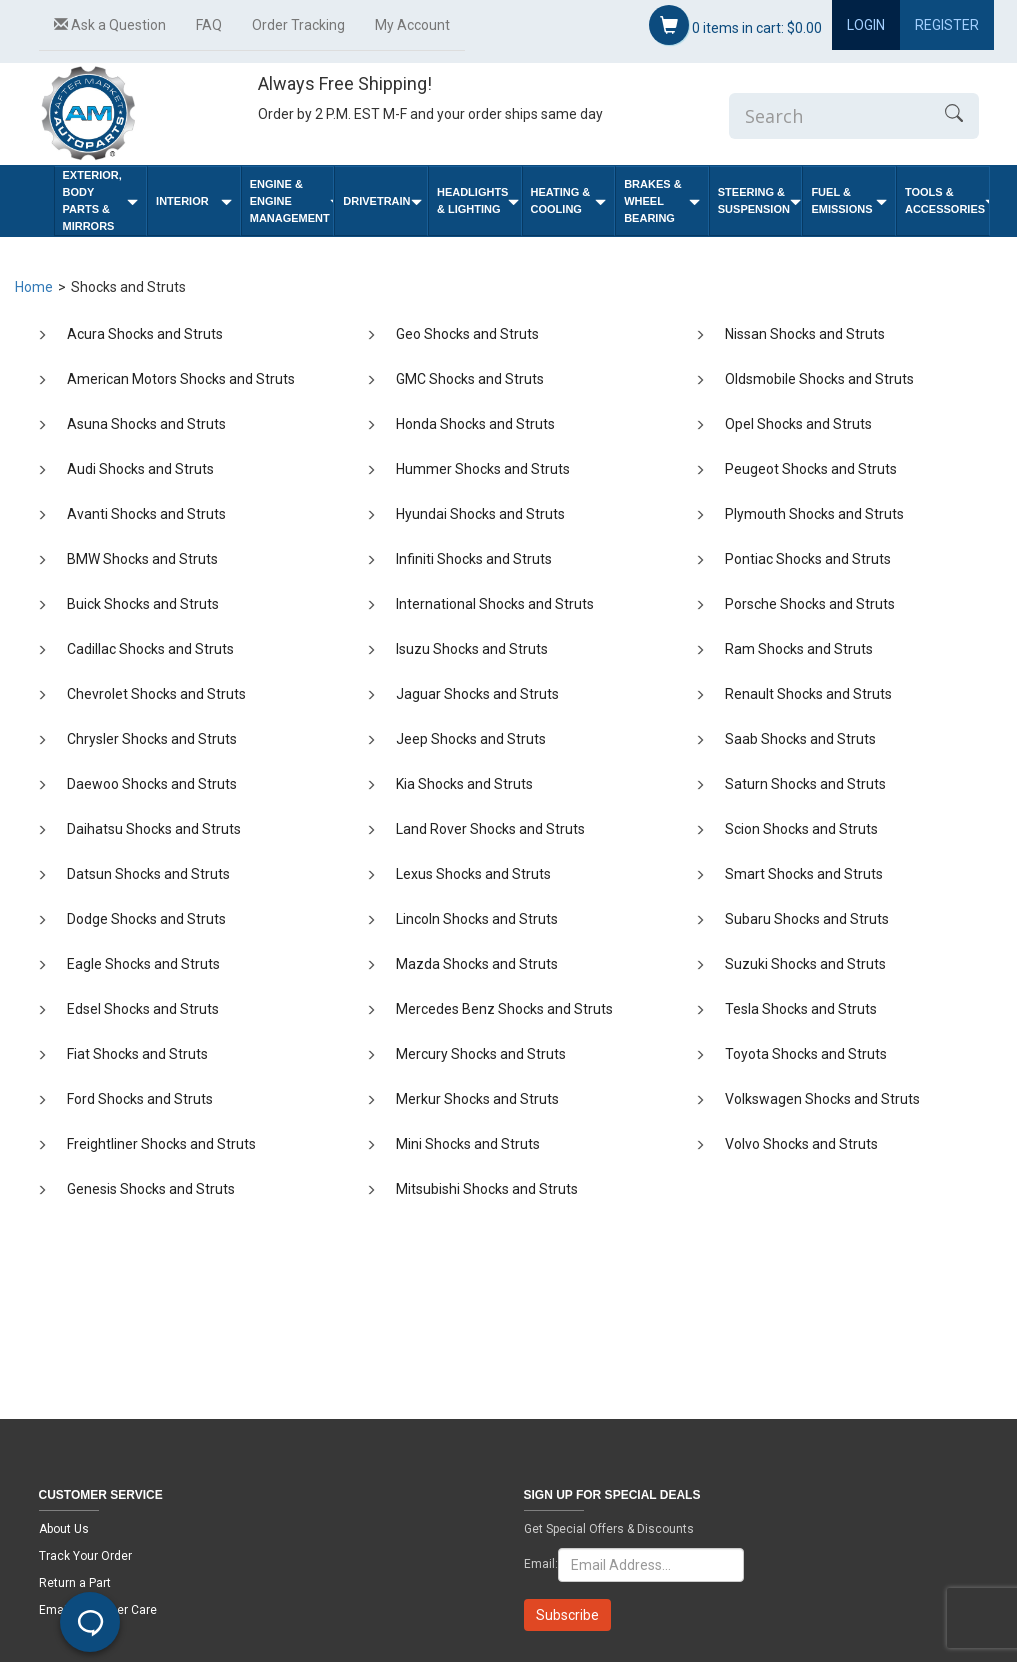  What do you see at coordinates (209, 25) in the screenshot?
I see `FAQ` at bounding box center [209, 25].